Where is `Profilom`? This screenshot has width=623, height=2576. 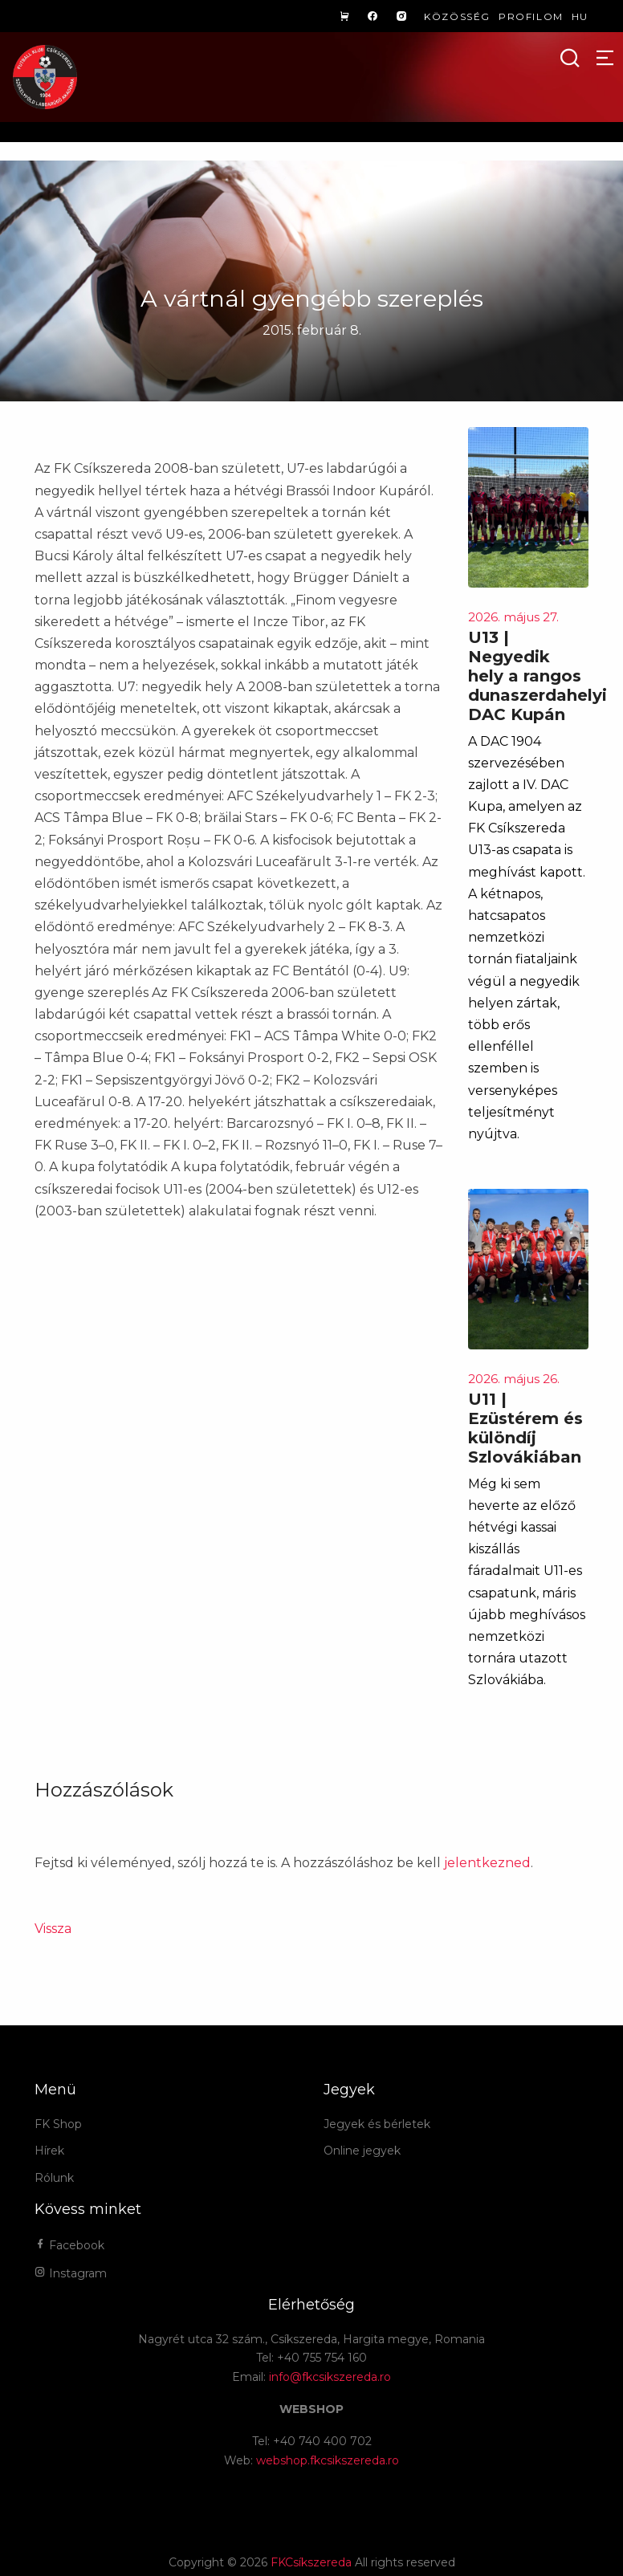 Profilom is located at coordinates (531, 16).